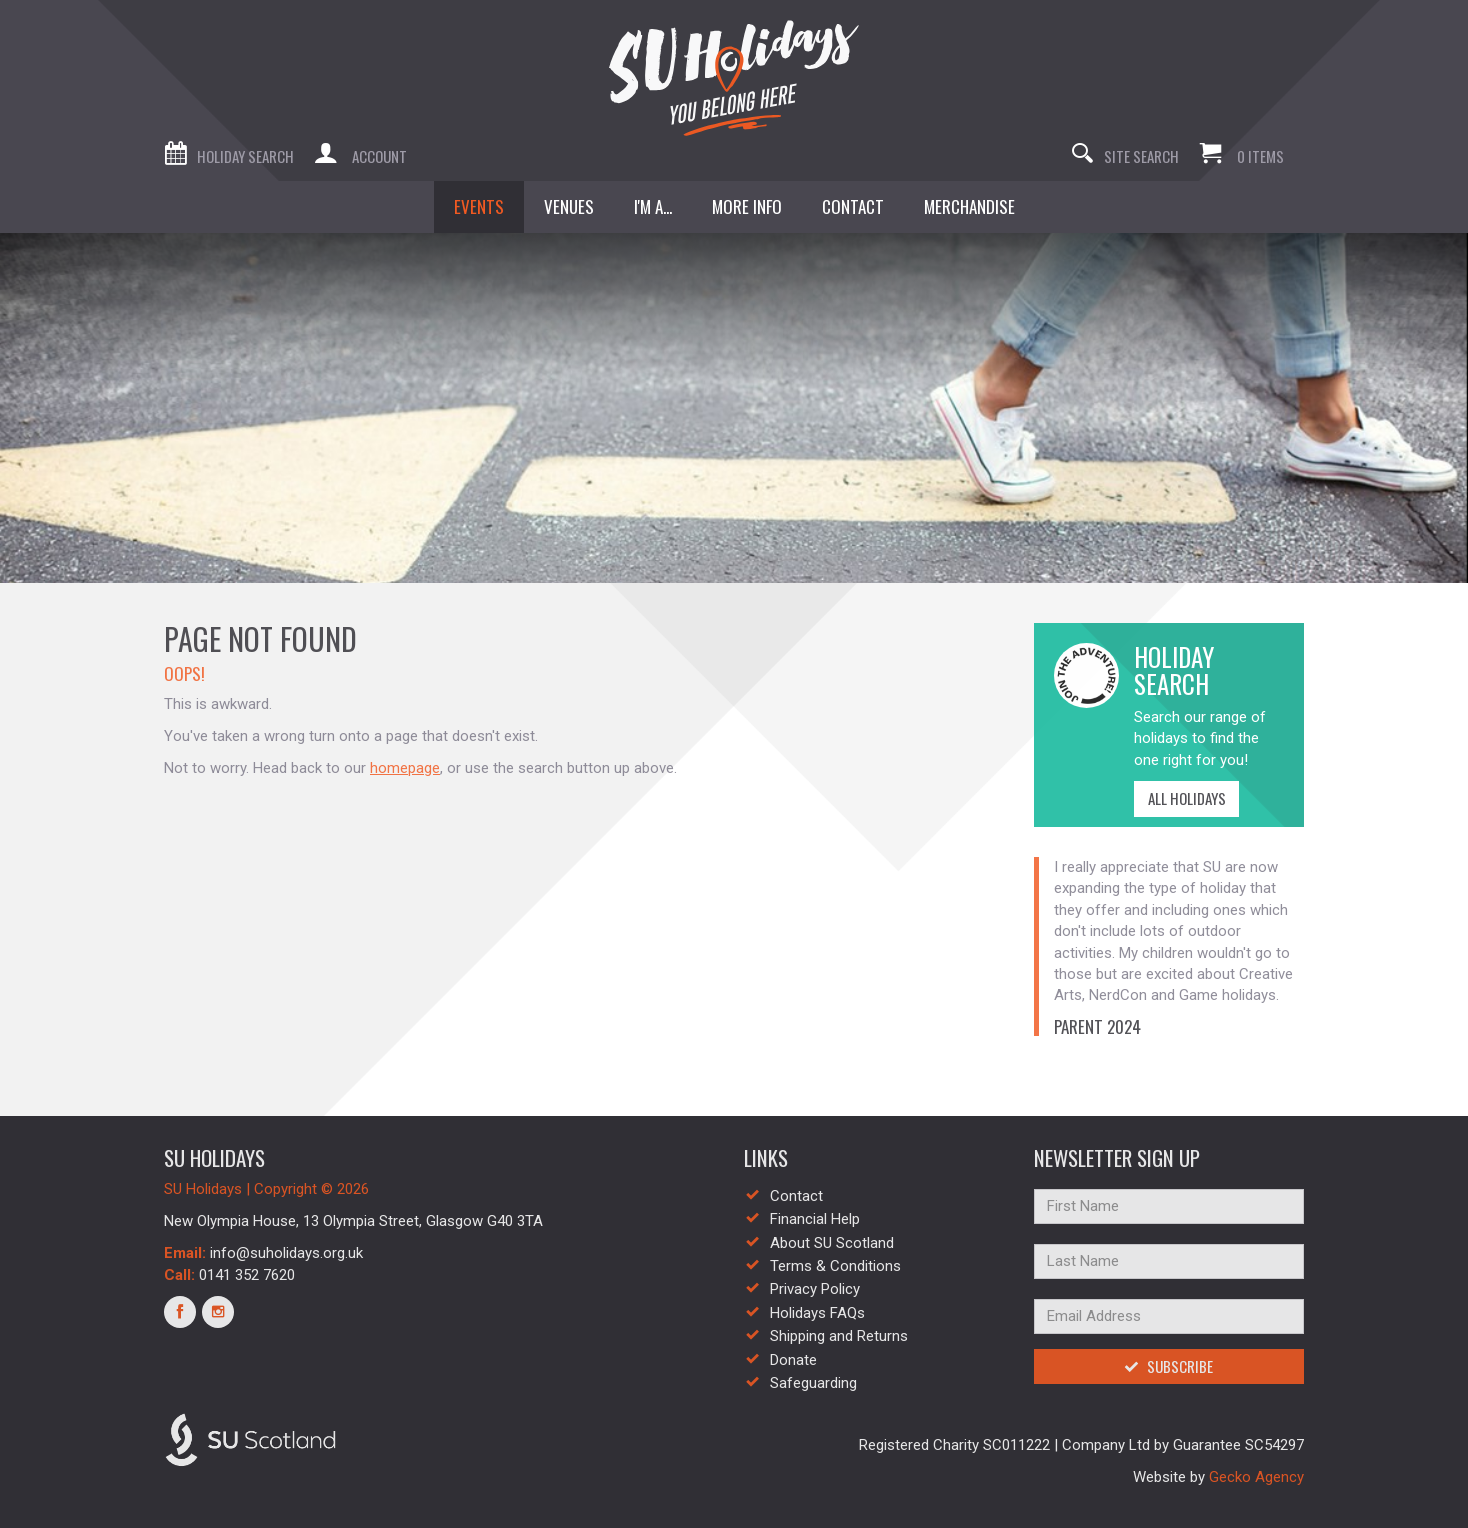  Describe the element at coordinates (793, 1360) in the screenshot. I see `Donate` at that location.